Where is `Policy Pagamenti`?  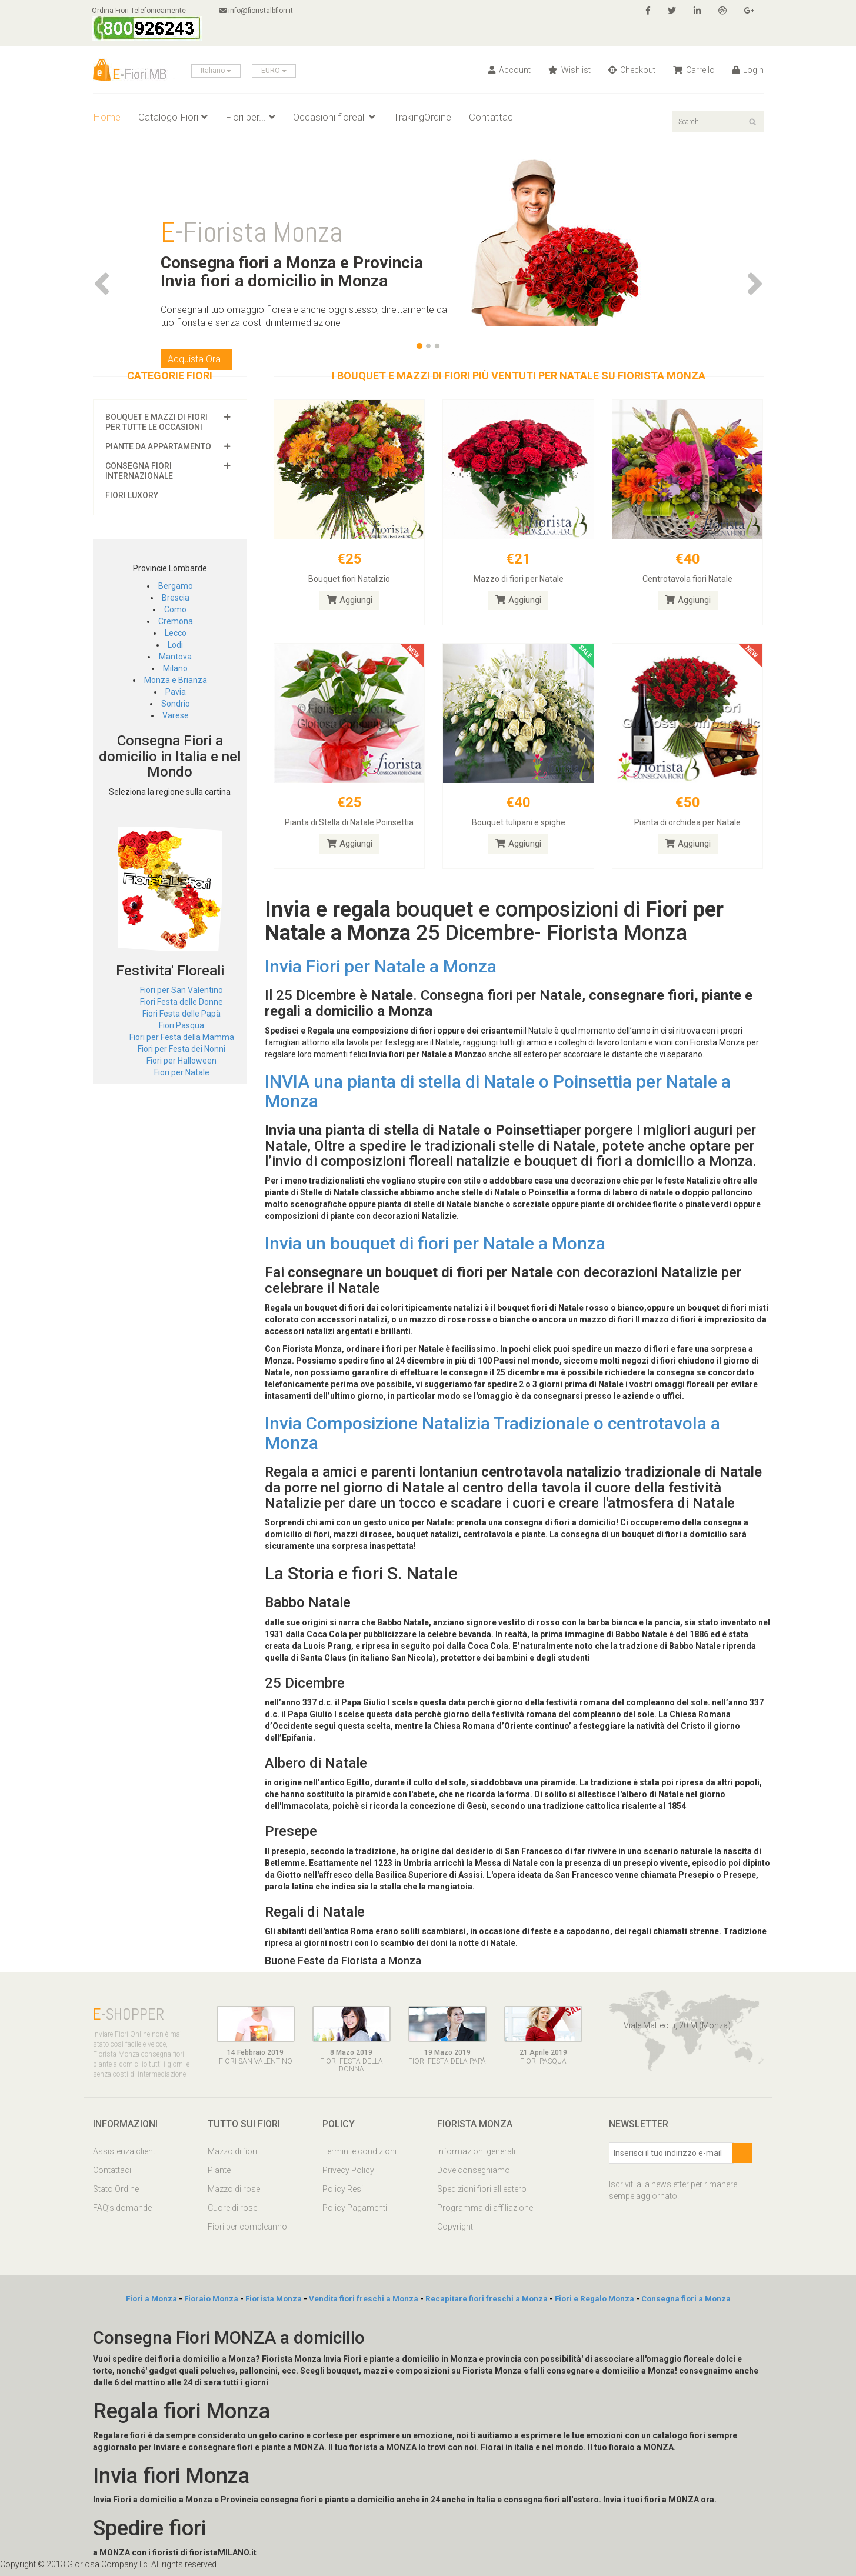 Policy Pagamenti is located at coordinates (354, 2207).